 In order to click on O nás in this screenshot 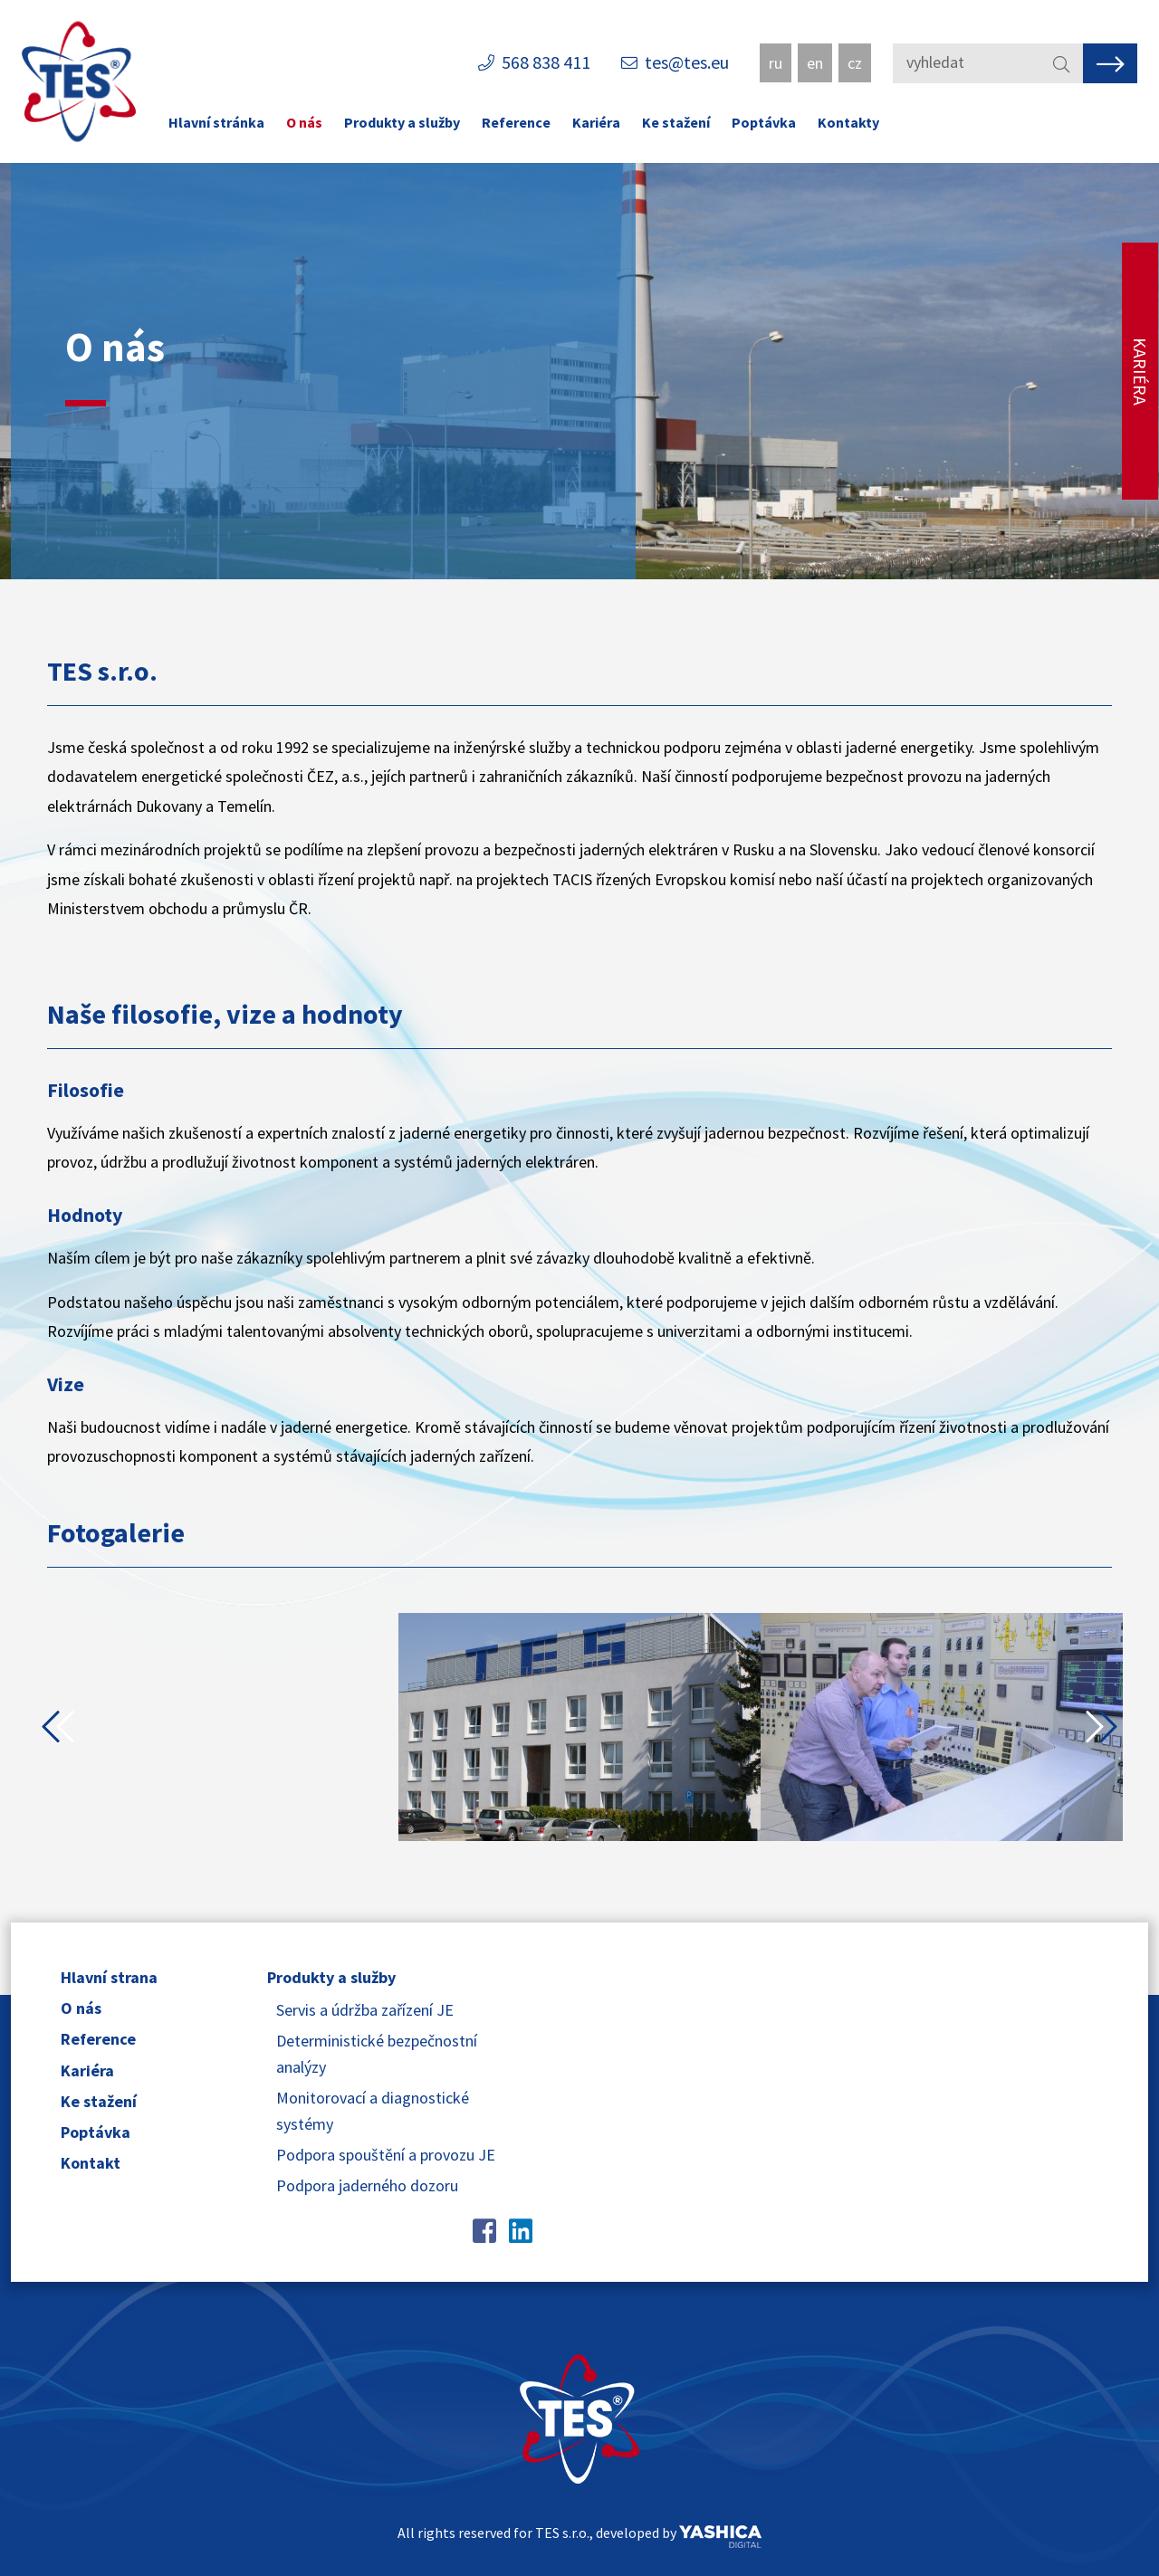, I will do `click(304, 122)`.